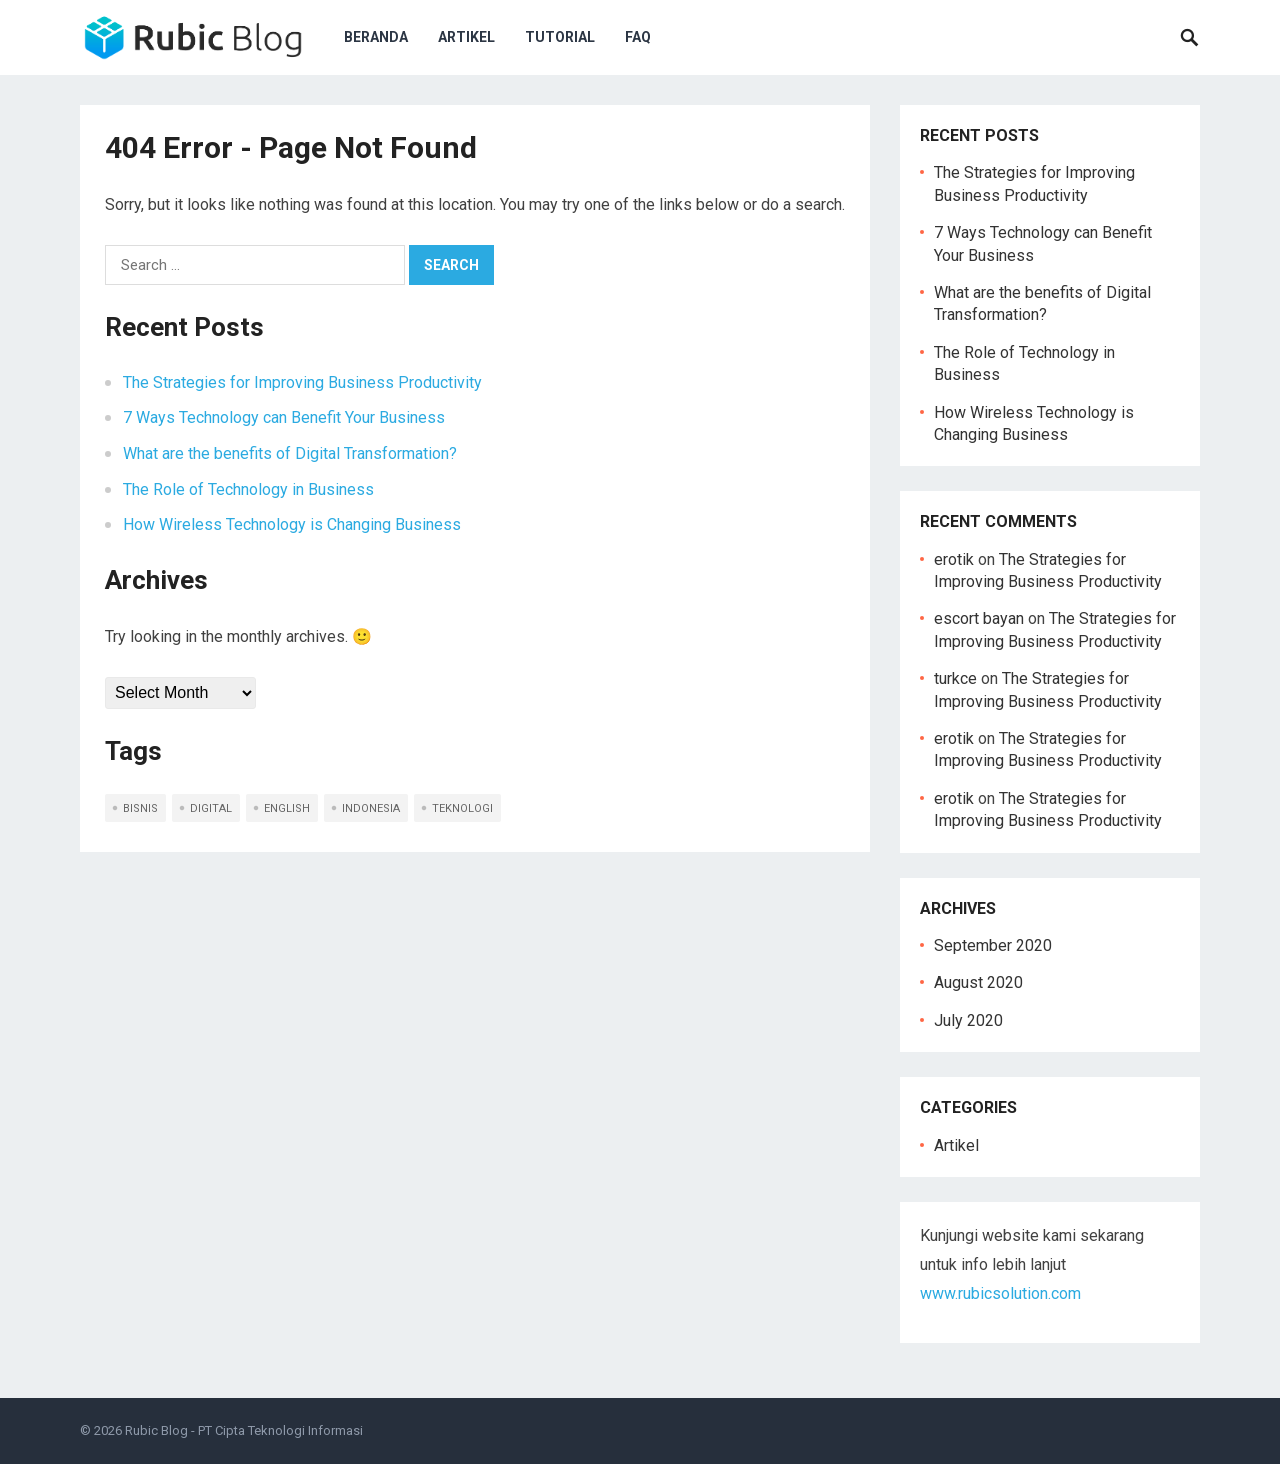 The image size is (1280, 1464). I want to click on erotik, so click(954, 559).